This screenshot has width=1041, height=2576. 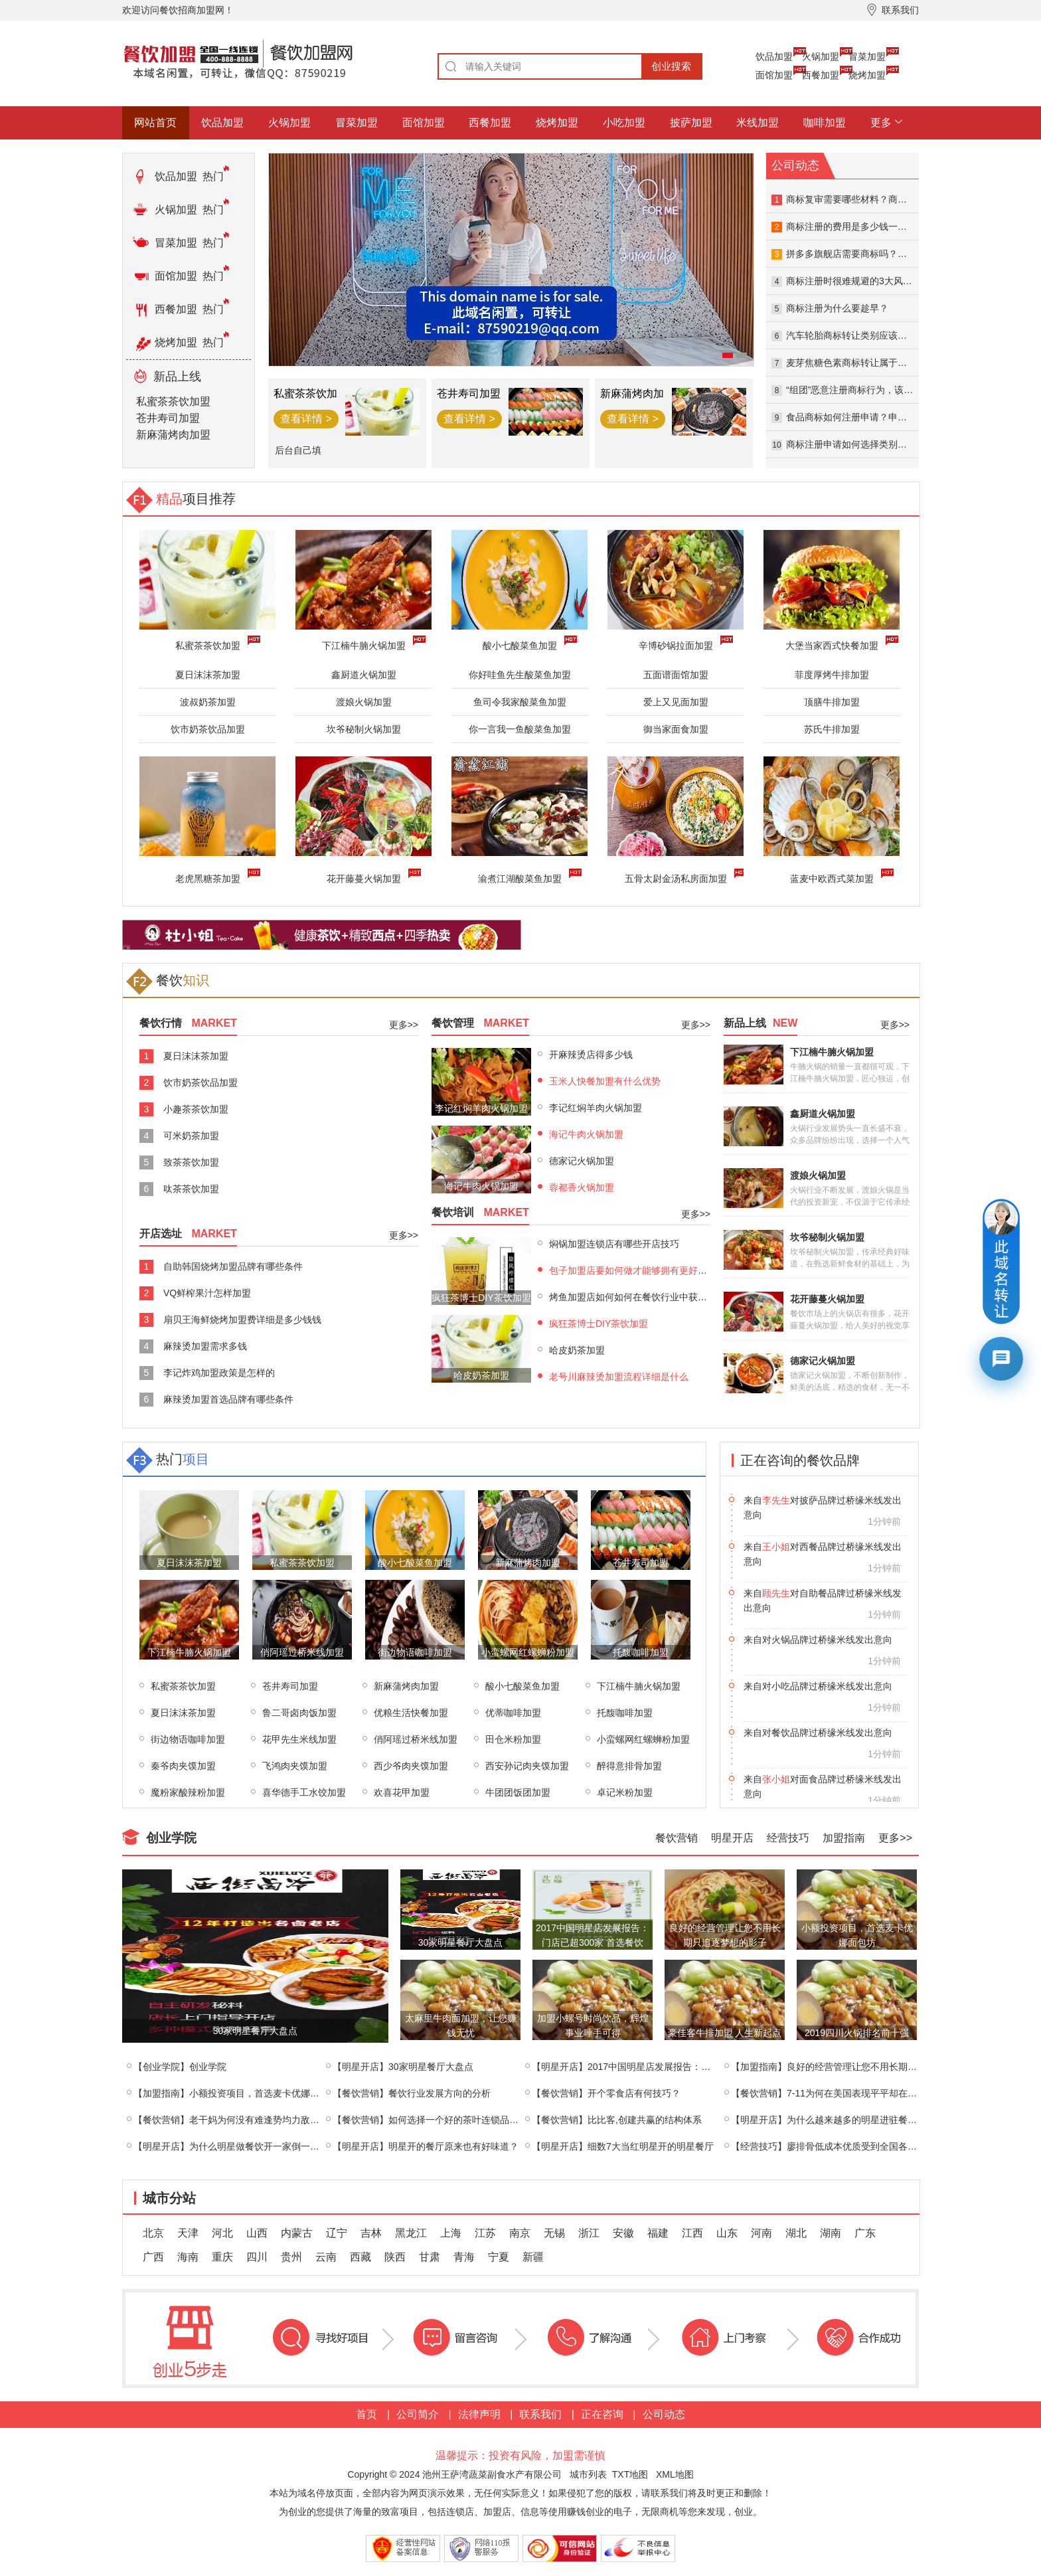 What do you see at coordinates (208, 702) in the screenshot?
I see `波叔奶茶加盟` at bounding box center [208, 702].